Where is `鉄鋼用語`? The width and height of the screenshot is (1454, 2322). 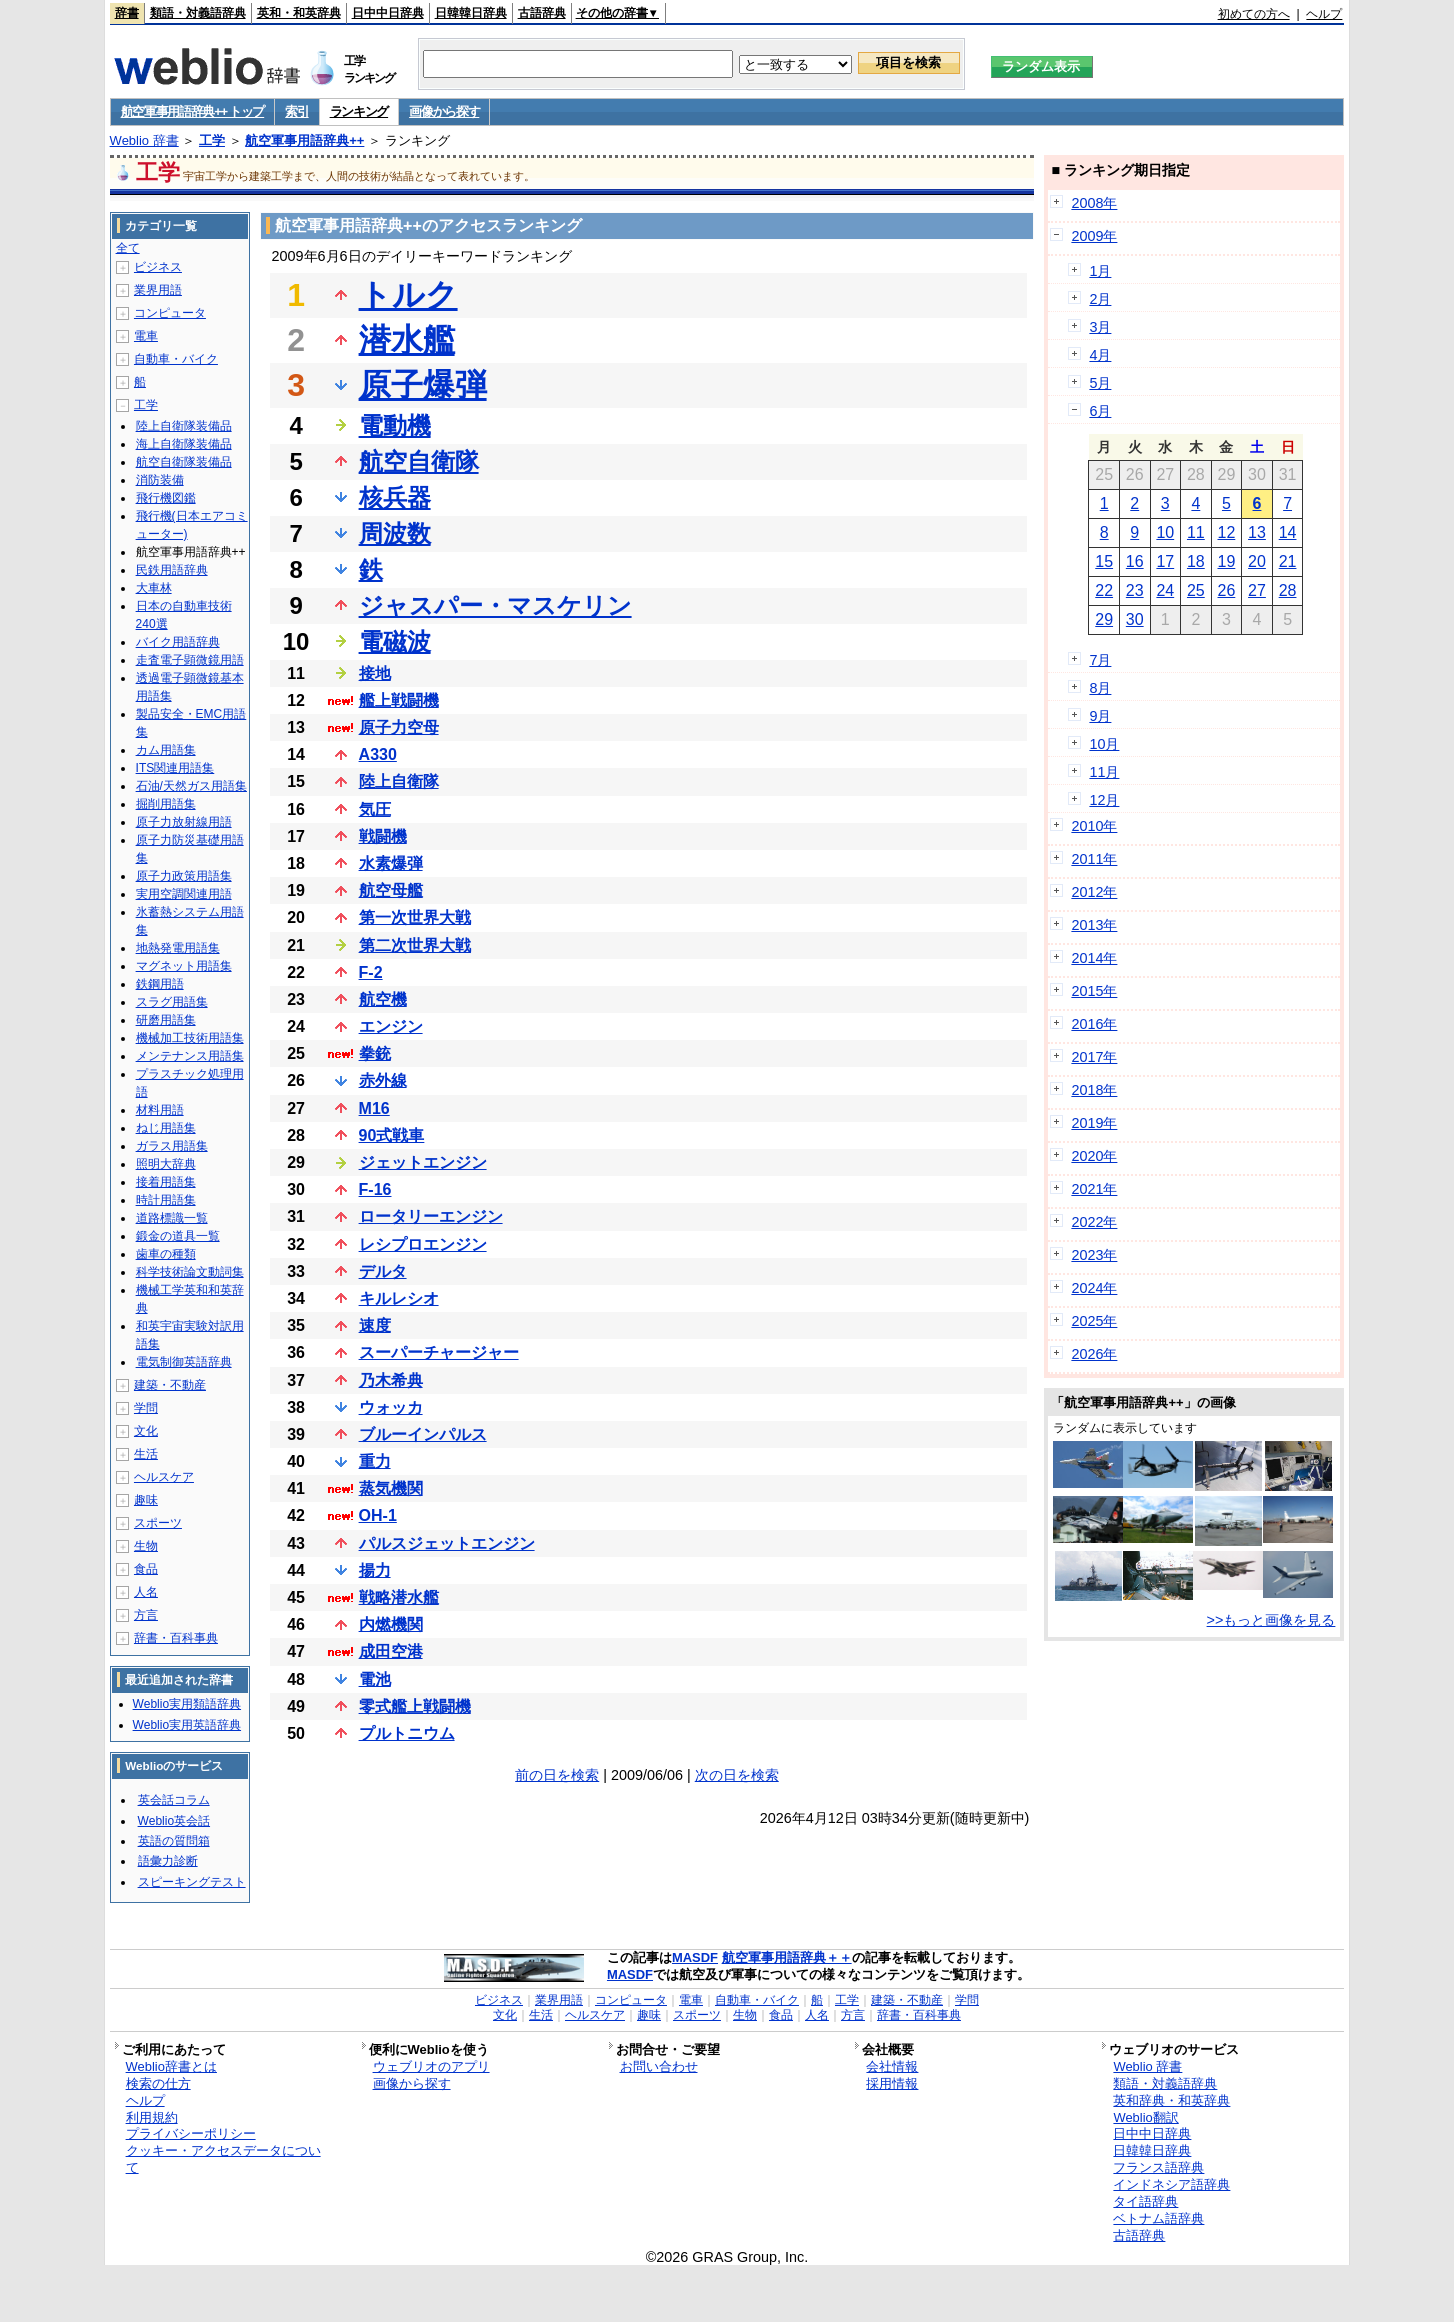 鉄鋼用語 is located at coordinates (160, 984).